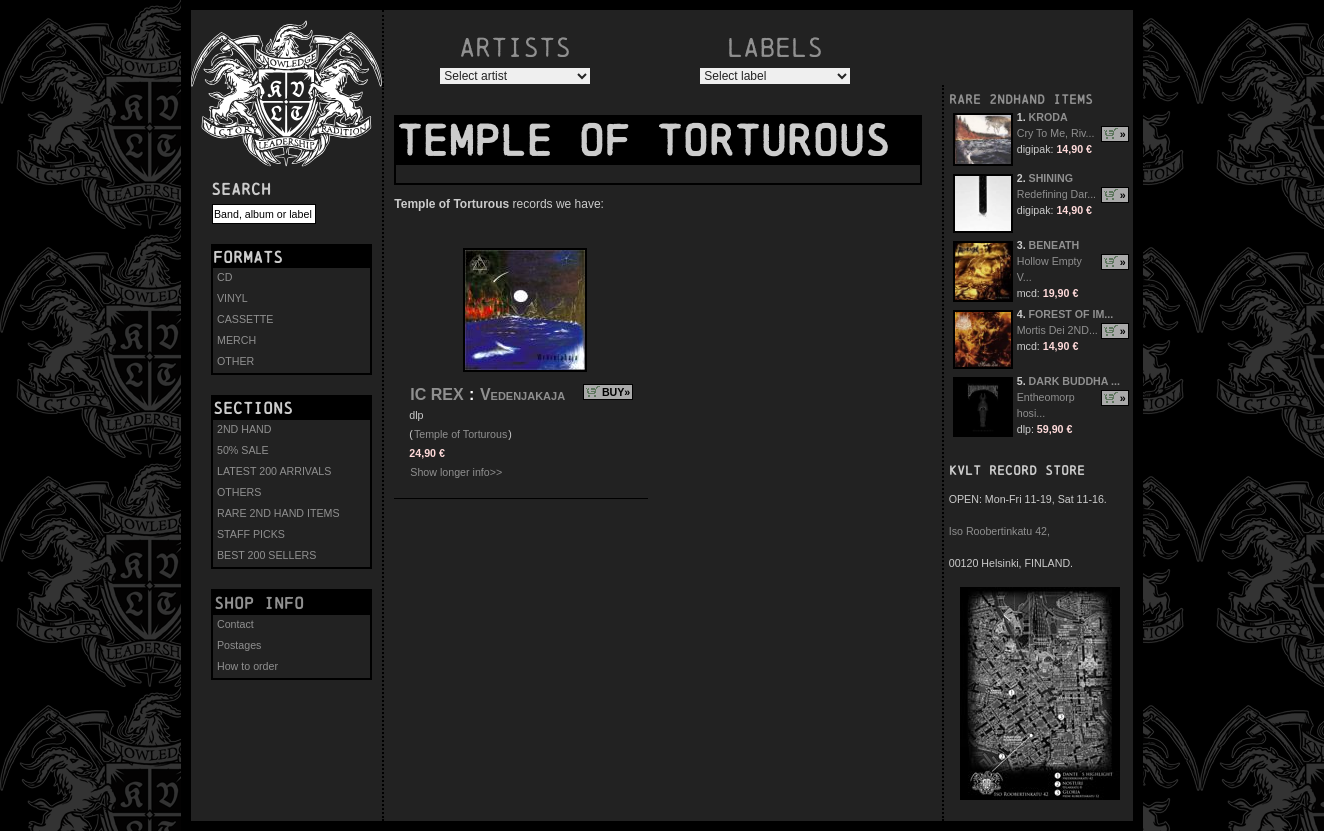  Describe the element at coordinates (1074, 381) in the screenshot. I see `DARK BUDDHA ...` at that location.